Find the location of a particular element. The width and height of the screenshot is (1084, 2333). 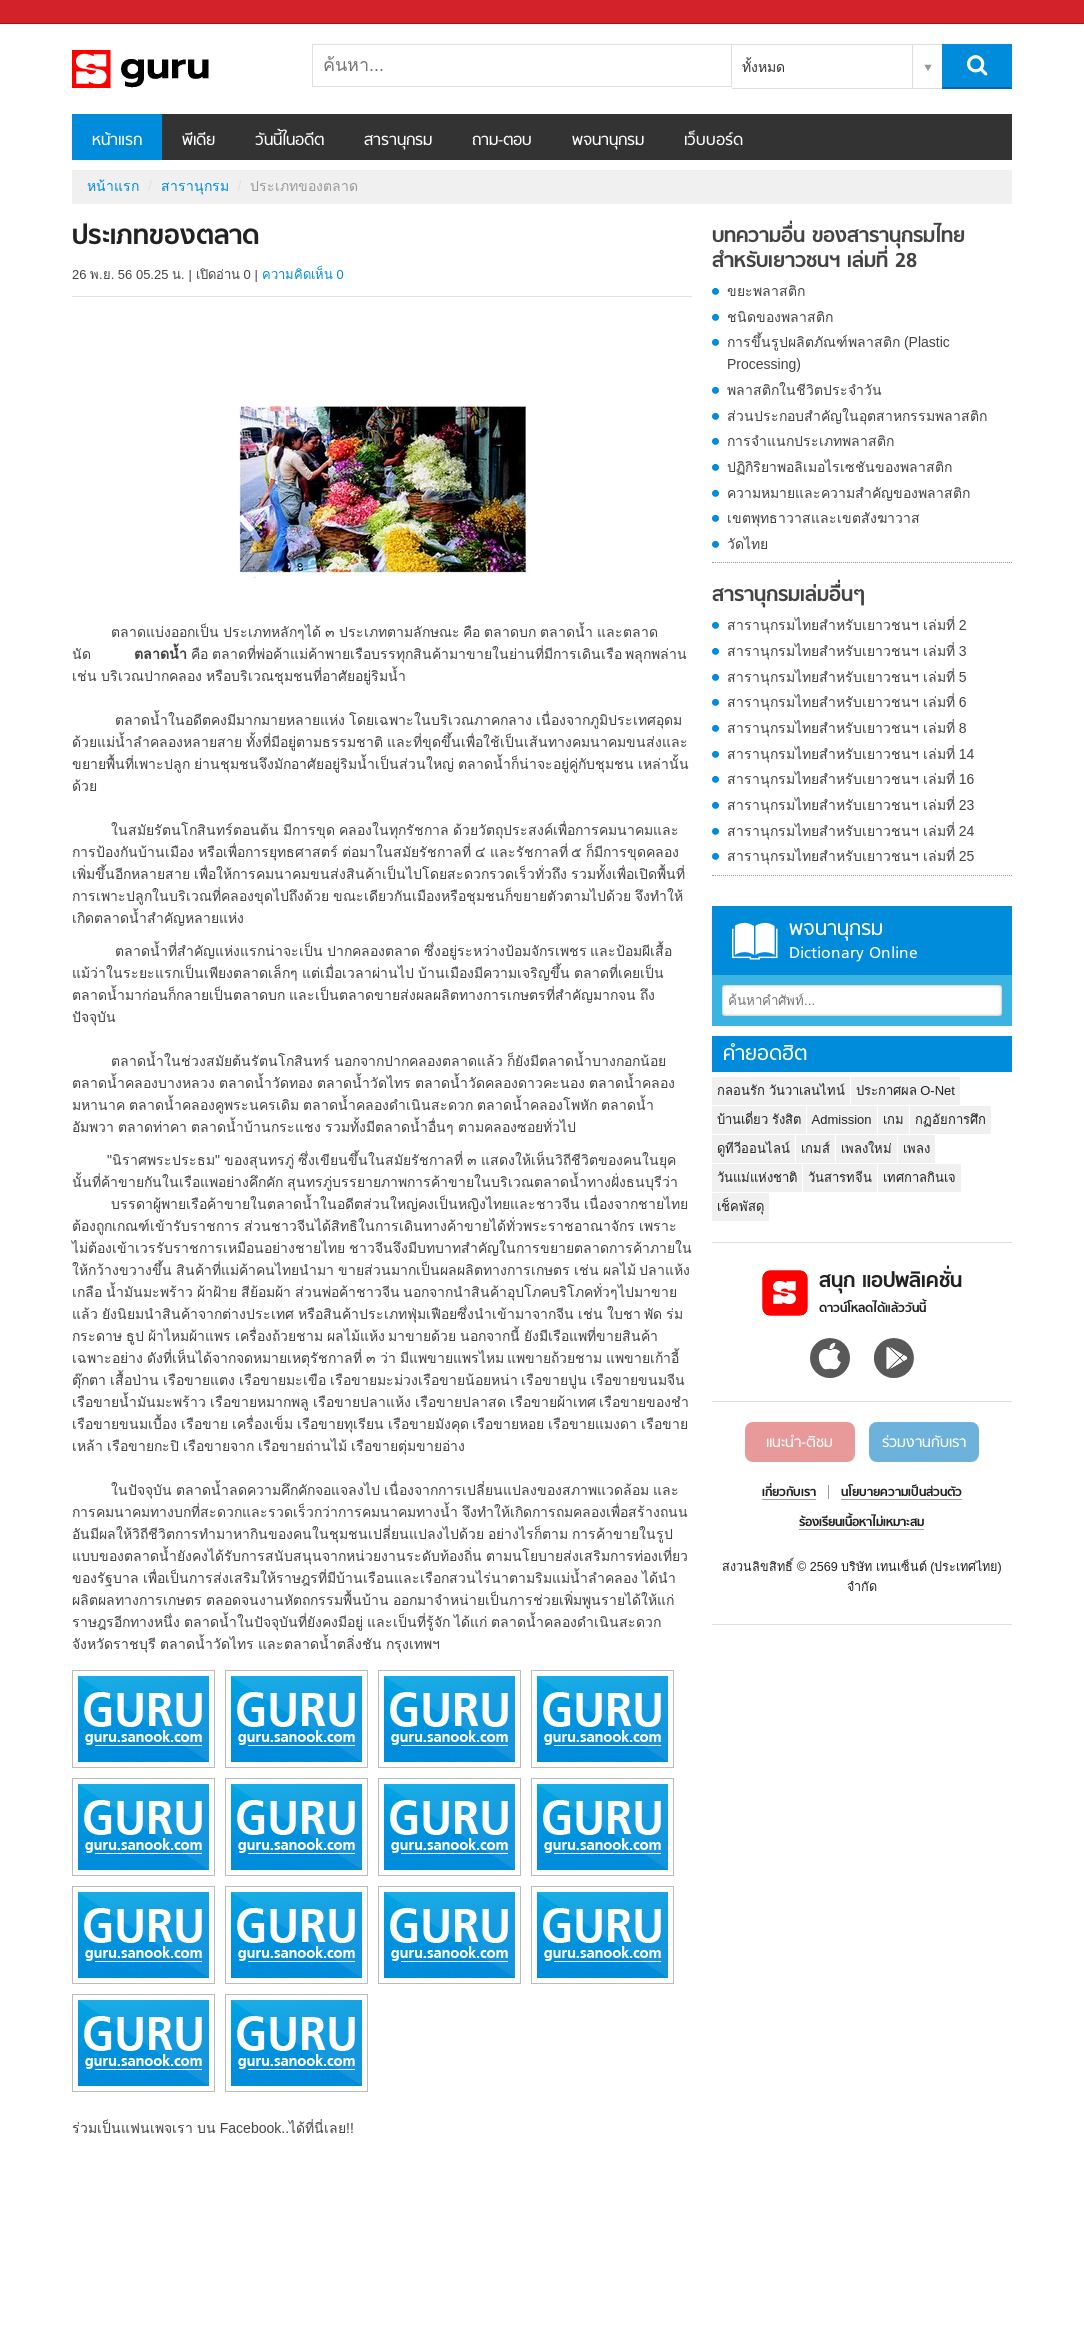

หน้าแรก is located at coordinates (117, 141).